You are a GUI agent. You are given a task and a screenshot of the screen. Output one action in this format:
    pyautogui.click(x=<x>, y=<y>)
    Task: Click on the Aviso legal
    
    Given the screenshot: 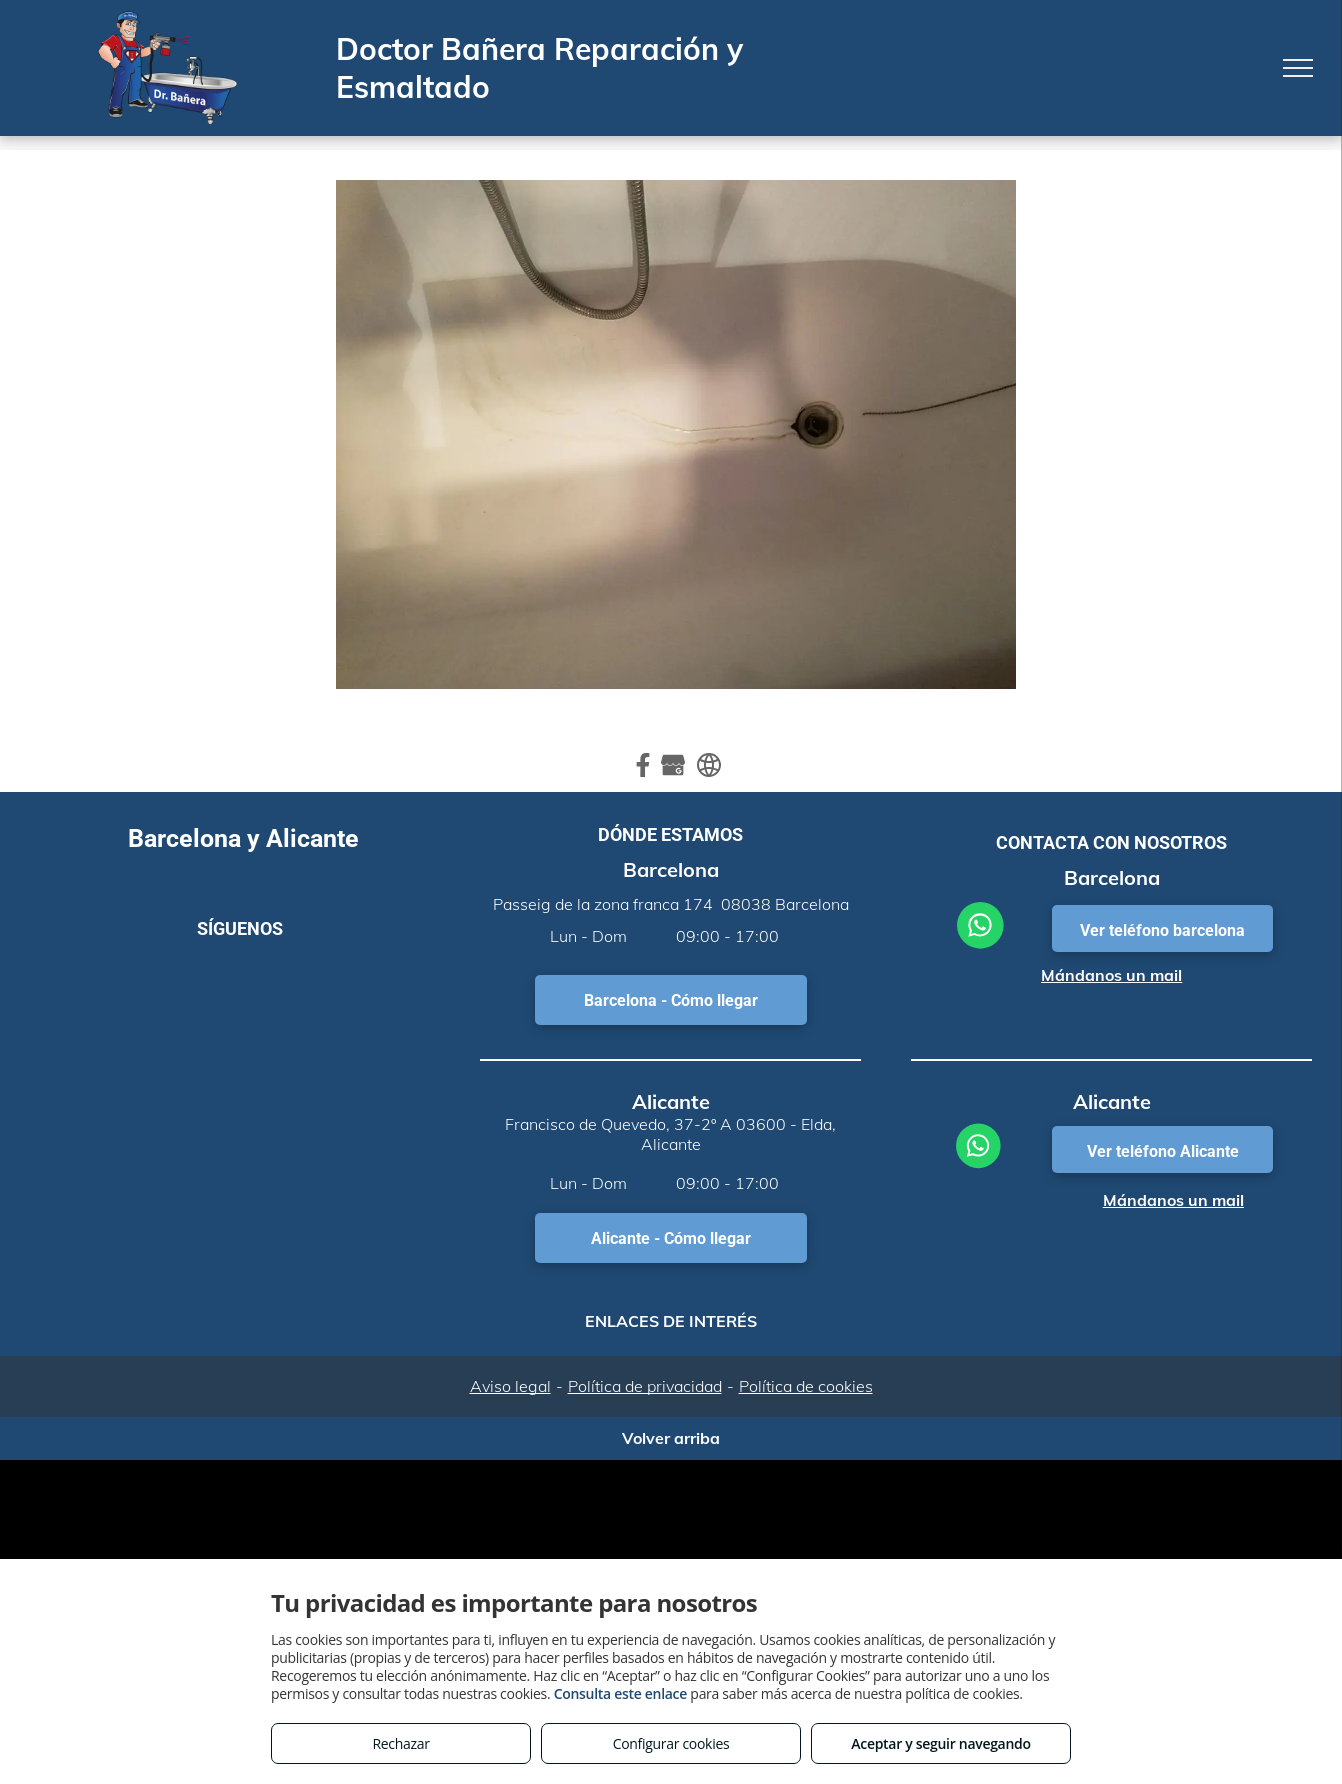 What is the action you would take?
    pyautogui.click(x=510, y=1386)
    